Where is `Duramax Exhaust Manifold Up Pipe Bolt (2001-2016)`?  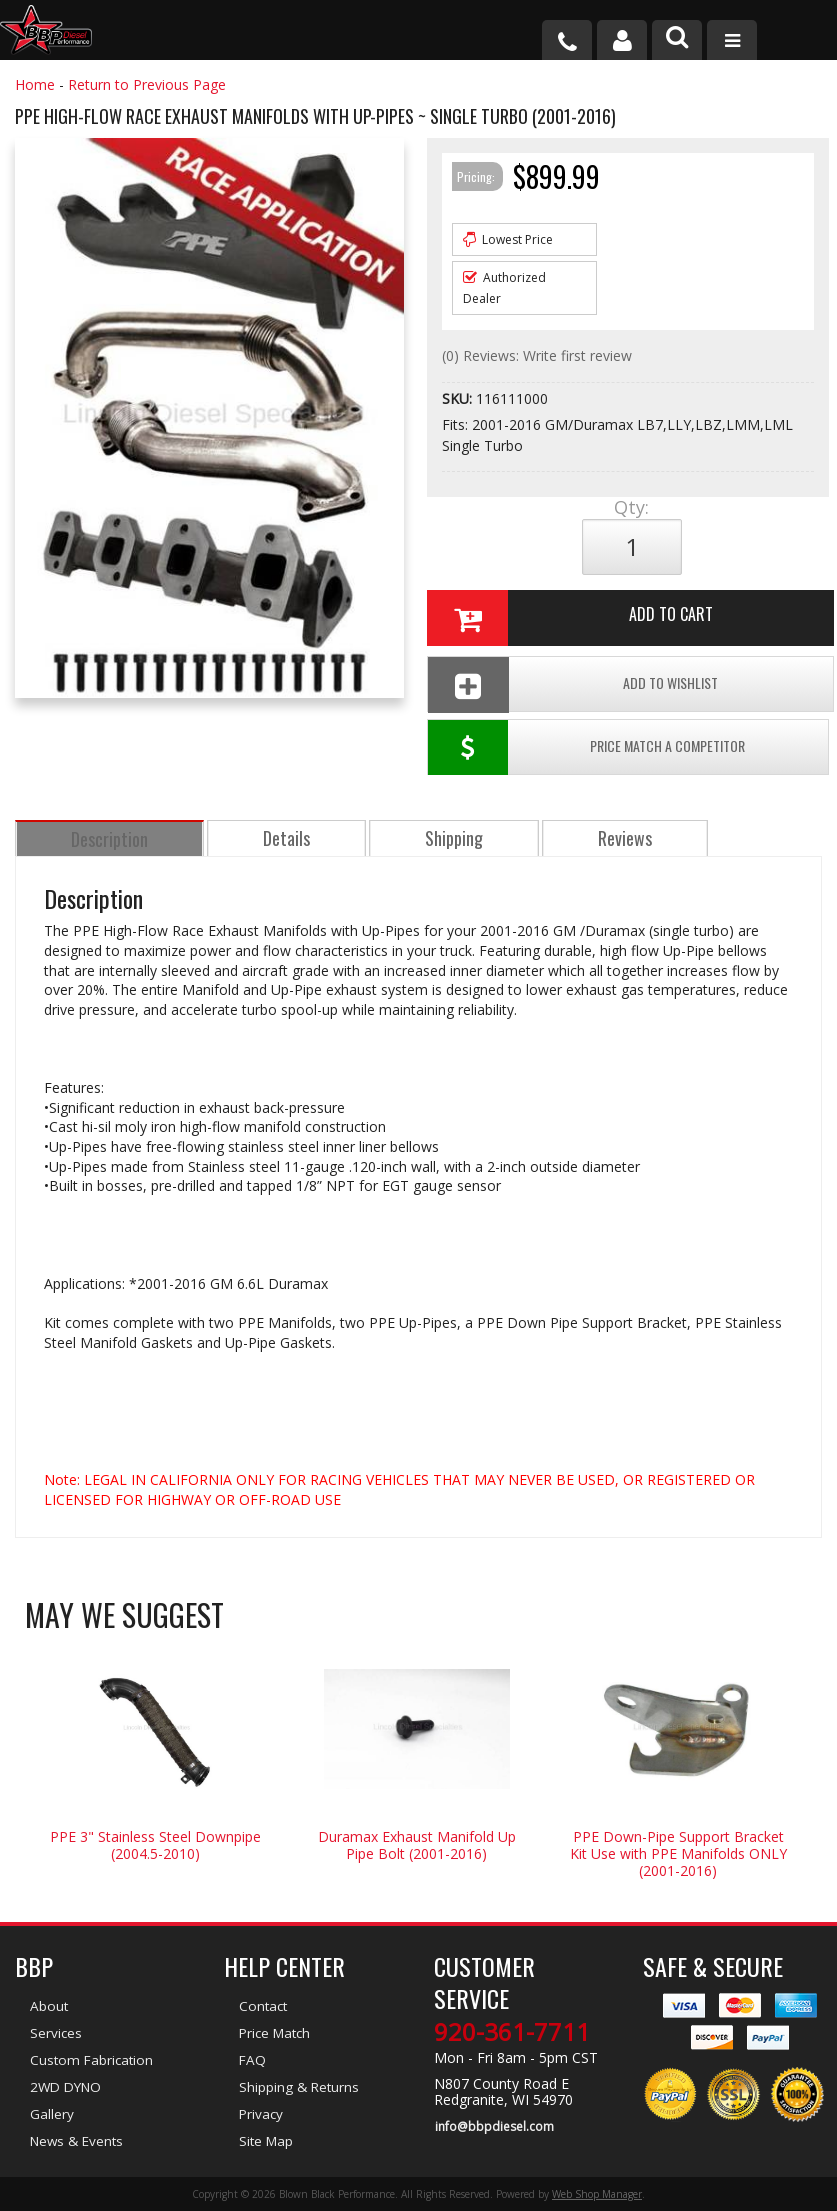
Duramax Exhaust Manifold Up Pipe Bolt (2001-2016) is located at coordinates (417, 1848).